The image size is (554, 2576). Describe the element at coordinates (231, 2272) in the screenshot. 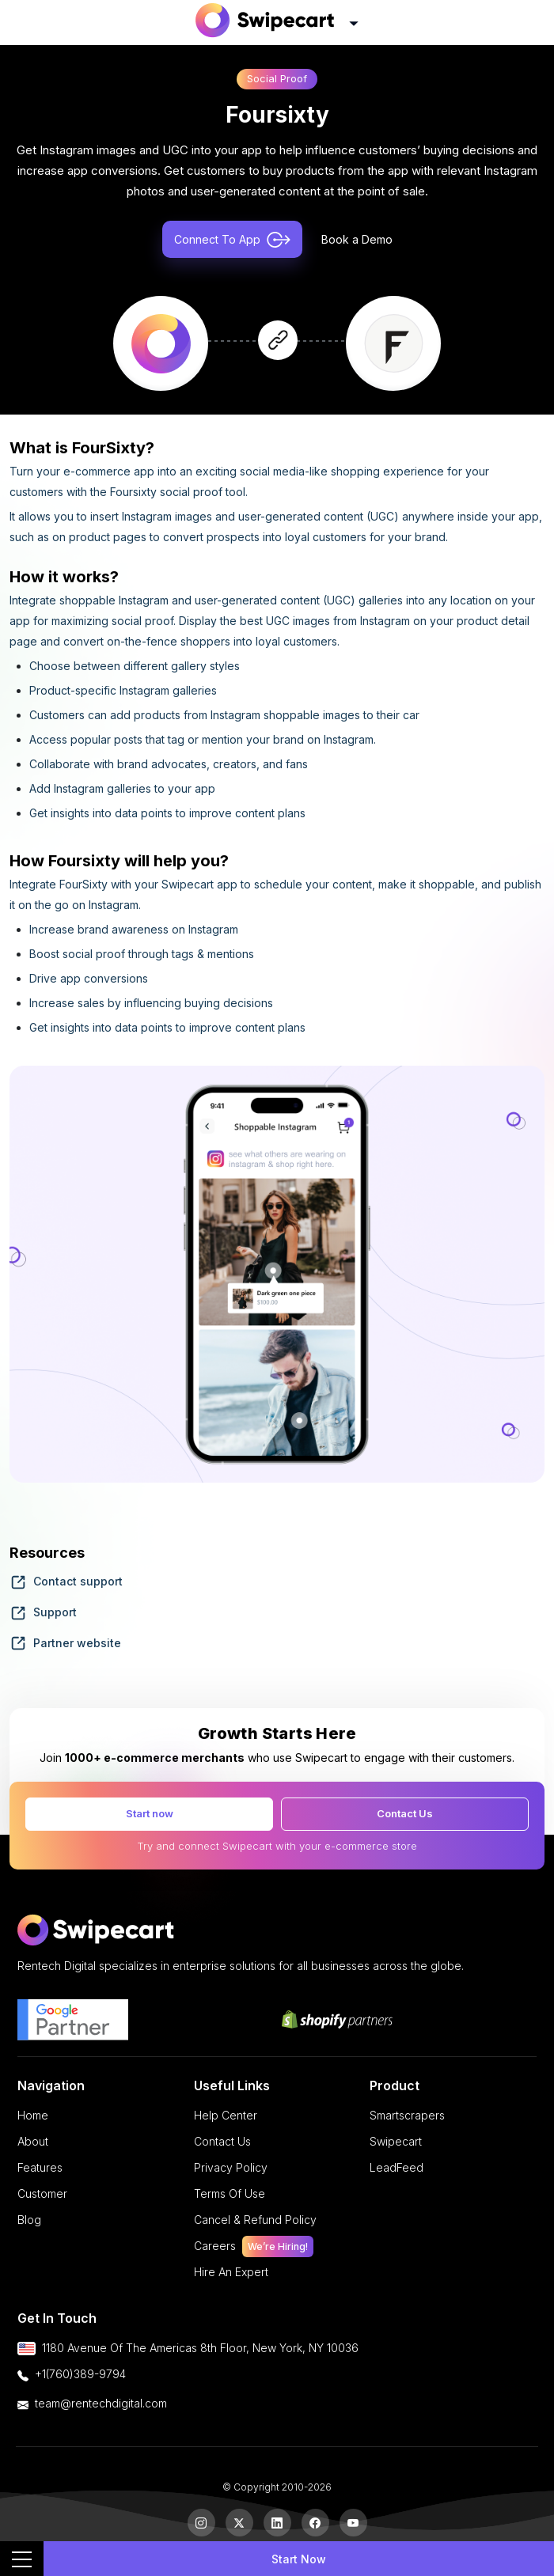

I see `Hire an Expert` at that location.